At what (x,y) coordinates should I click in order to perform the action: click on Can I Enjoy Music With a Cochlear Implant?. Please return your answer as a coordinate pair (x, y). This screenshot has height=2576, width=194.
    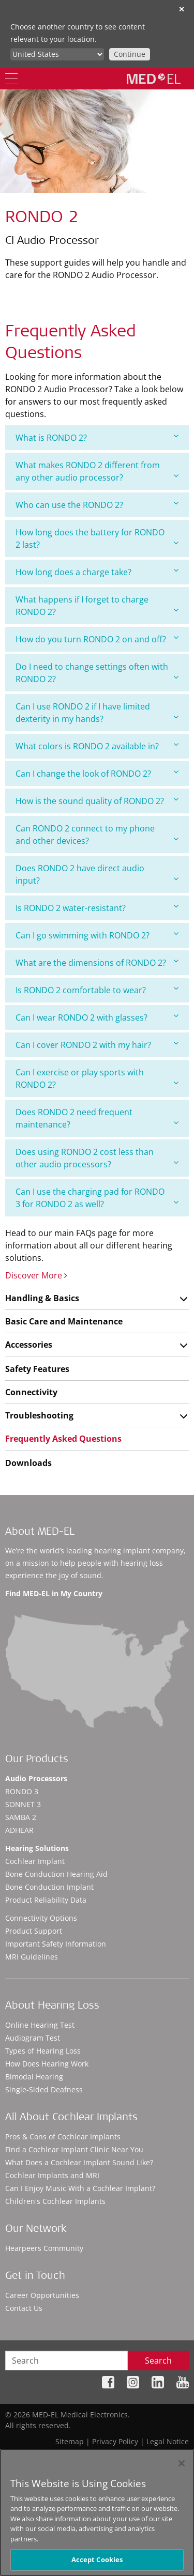
    Looking at the image, I should click on (80, 2188).